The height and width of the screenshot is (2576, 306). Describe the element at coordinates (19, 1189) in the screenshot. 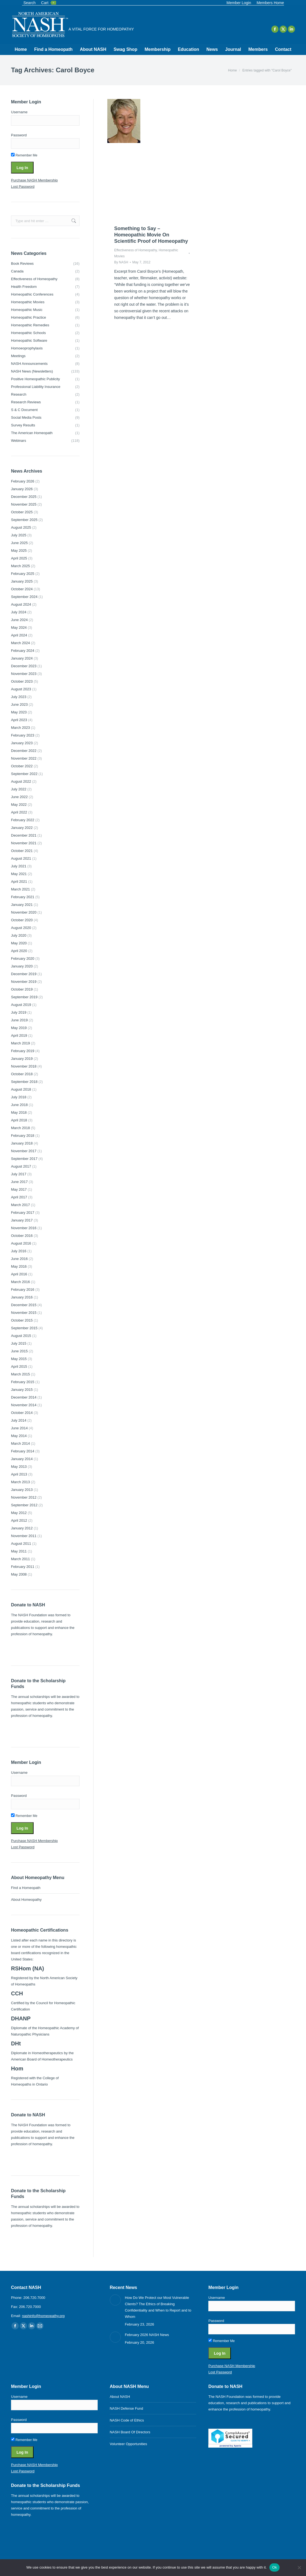

I see `May 2017` at that location.